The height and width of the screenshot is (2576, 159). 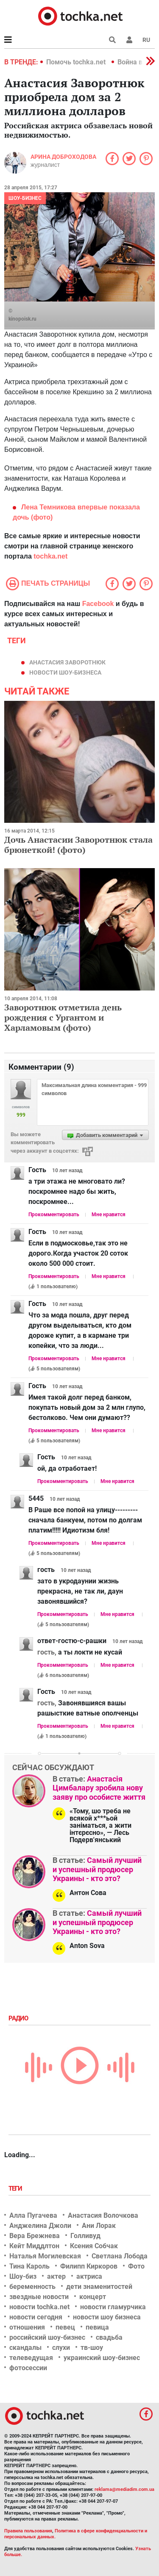 What do you see at coordinates (107, 2317) in the screenshot?
I see `новости шоу бизнеса` at bounding box center [107, 2317].